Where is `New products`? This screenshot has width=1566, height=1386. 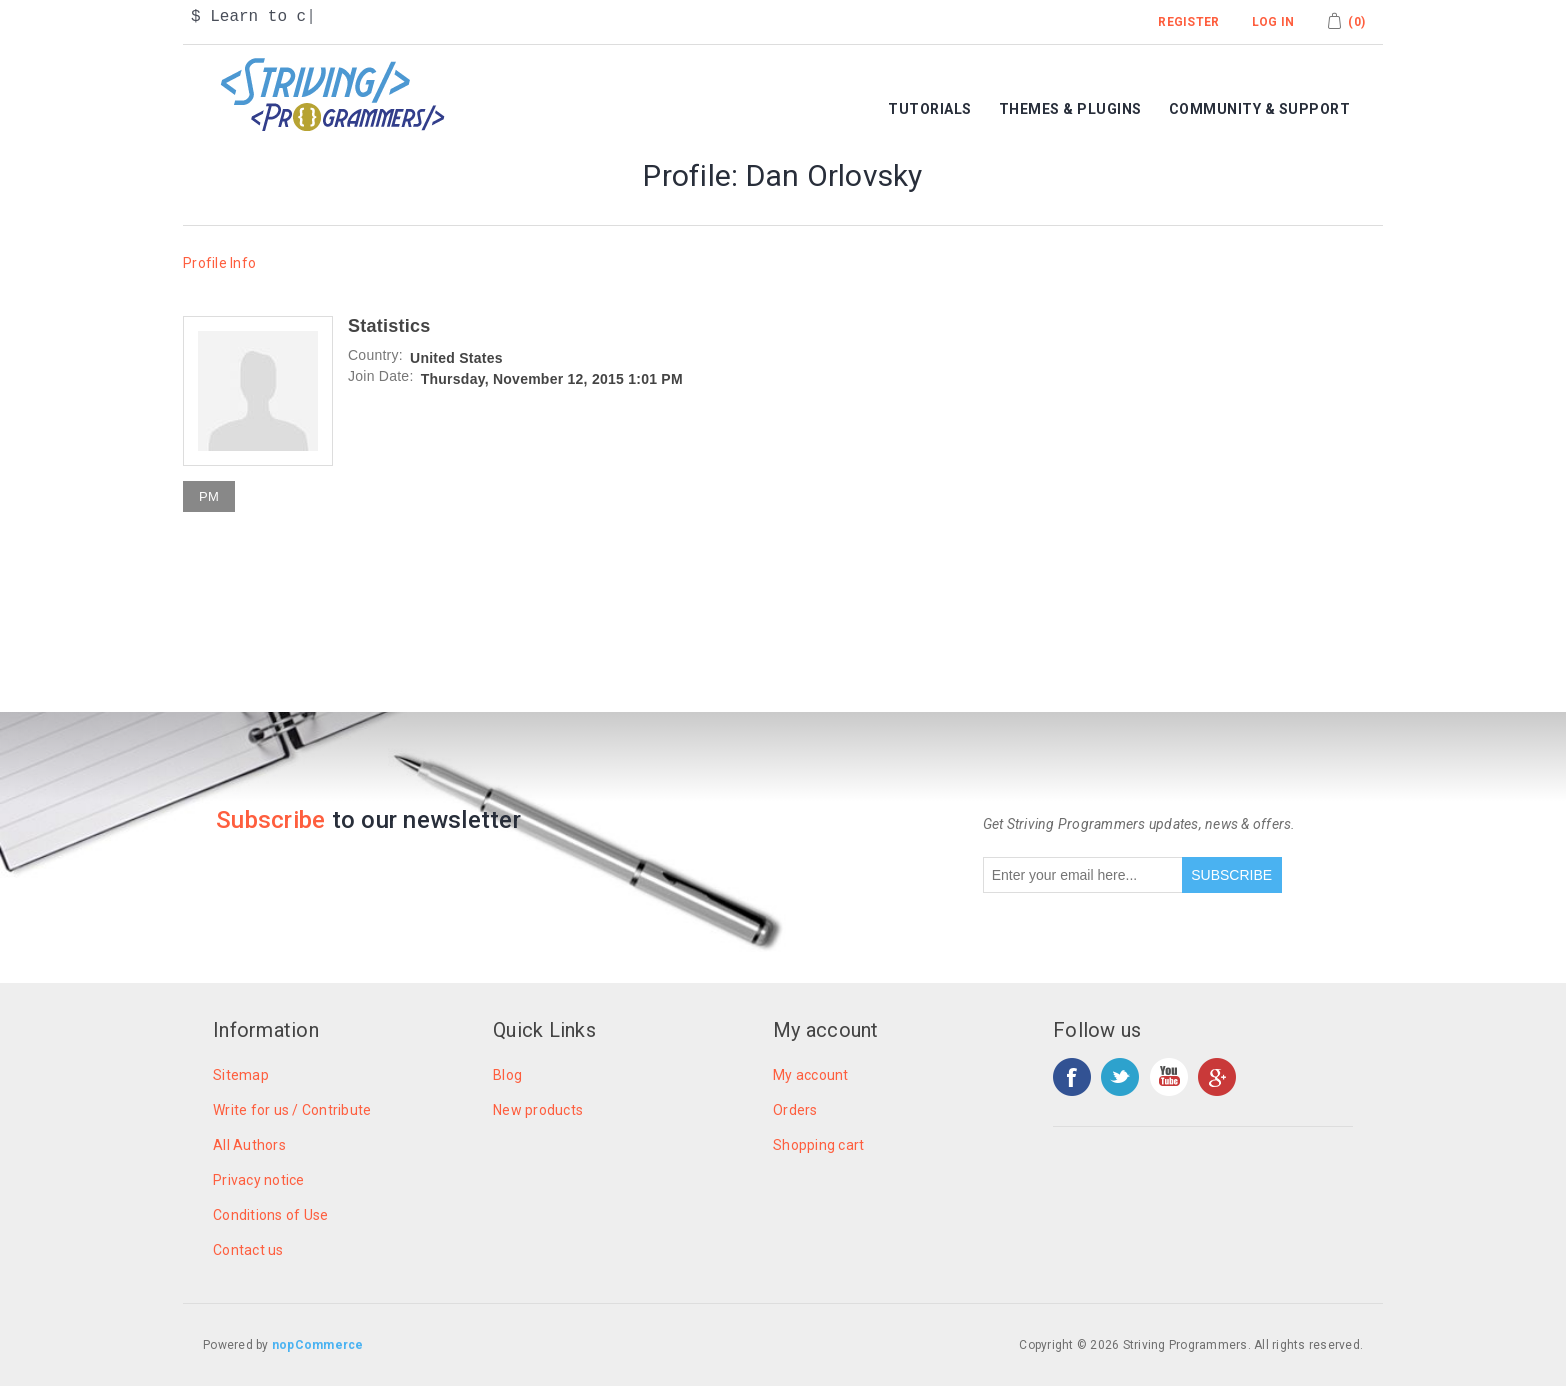 New products is located at coordinates (538, 1110).